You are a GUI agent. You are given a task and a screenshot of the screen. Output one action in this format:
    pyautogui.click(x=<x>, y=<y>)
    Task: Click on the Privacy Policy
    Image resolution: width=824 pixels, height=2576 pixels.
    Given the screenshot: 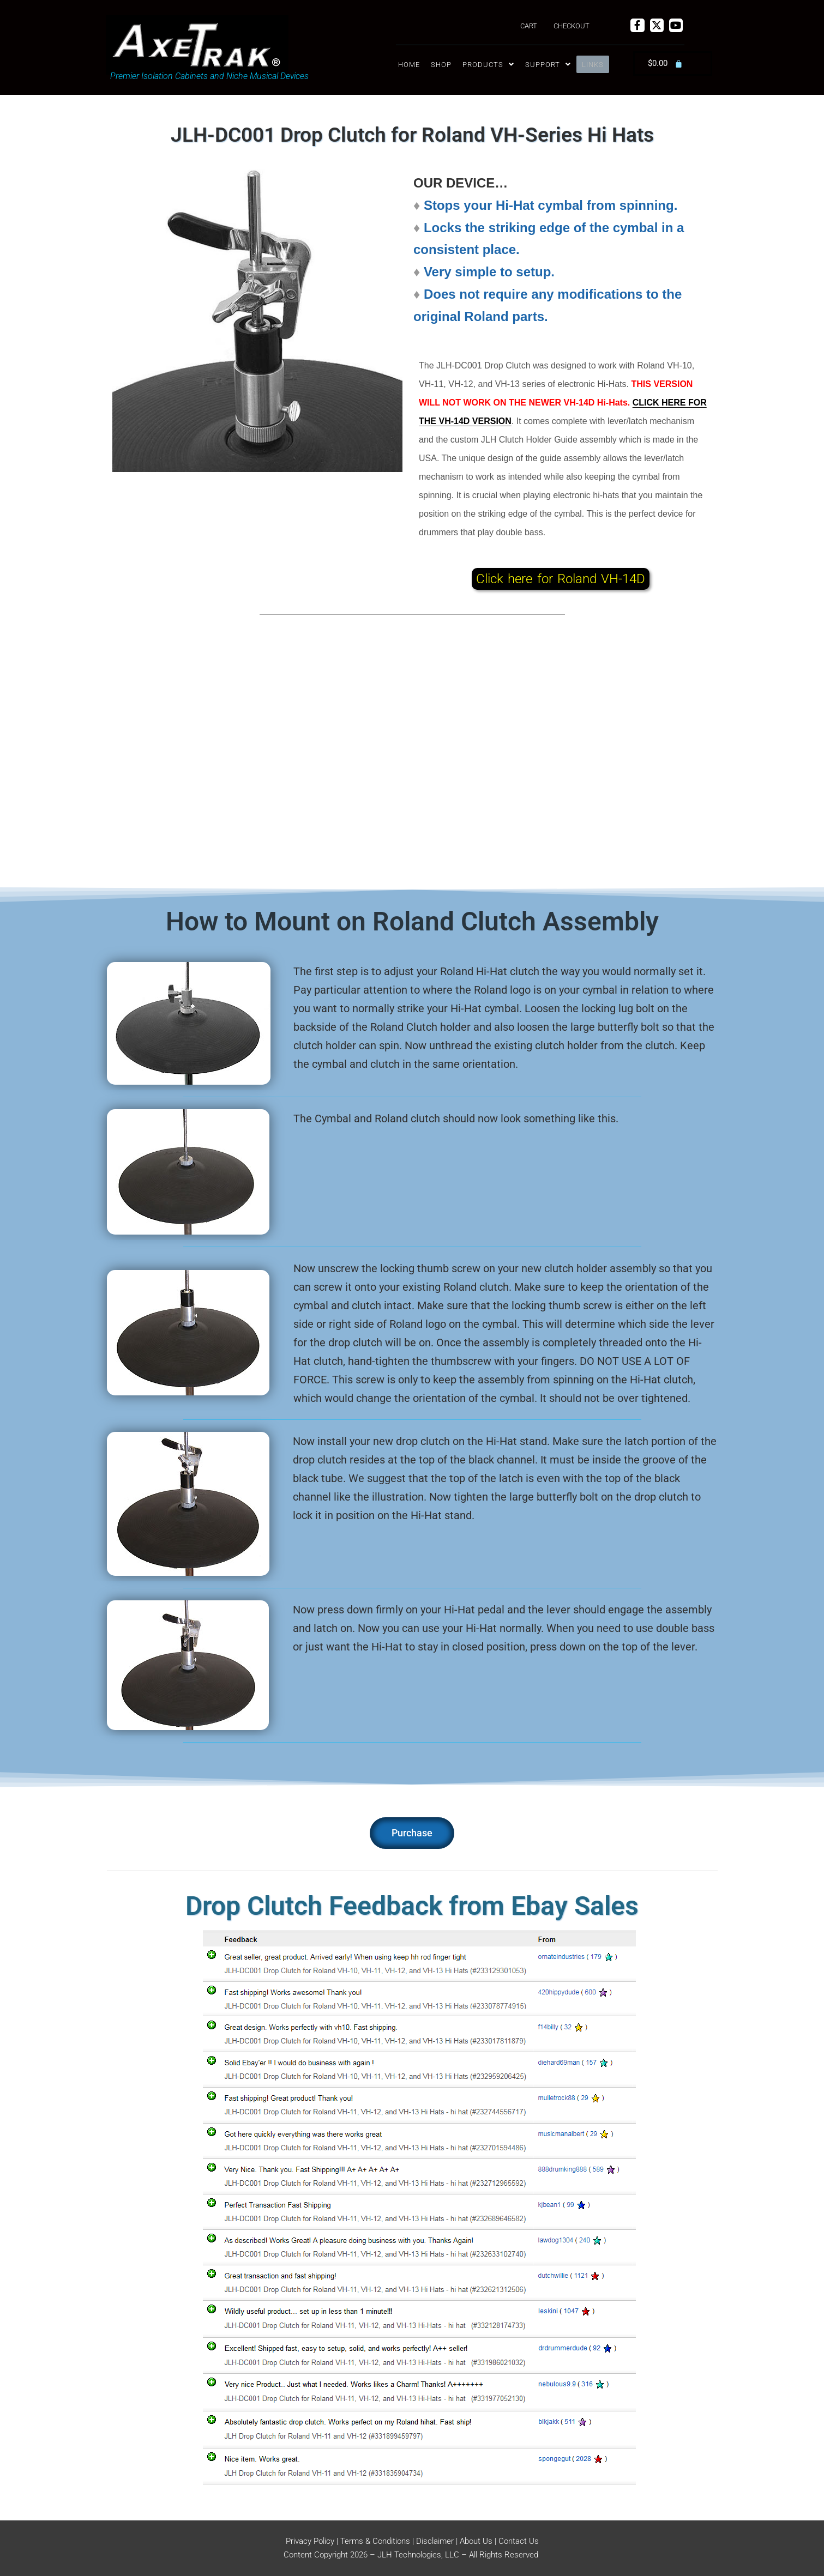 What is the action you would take?
    pyautogui.click(x=310, y=2541)
    